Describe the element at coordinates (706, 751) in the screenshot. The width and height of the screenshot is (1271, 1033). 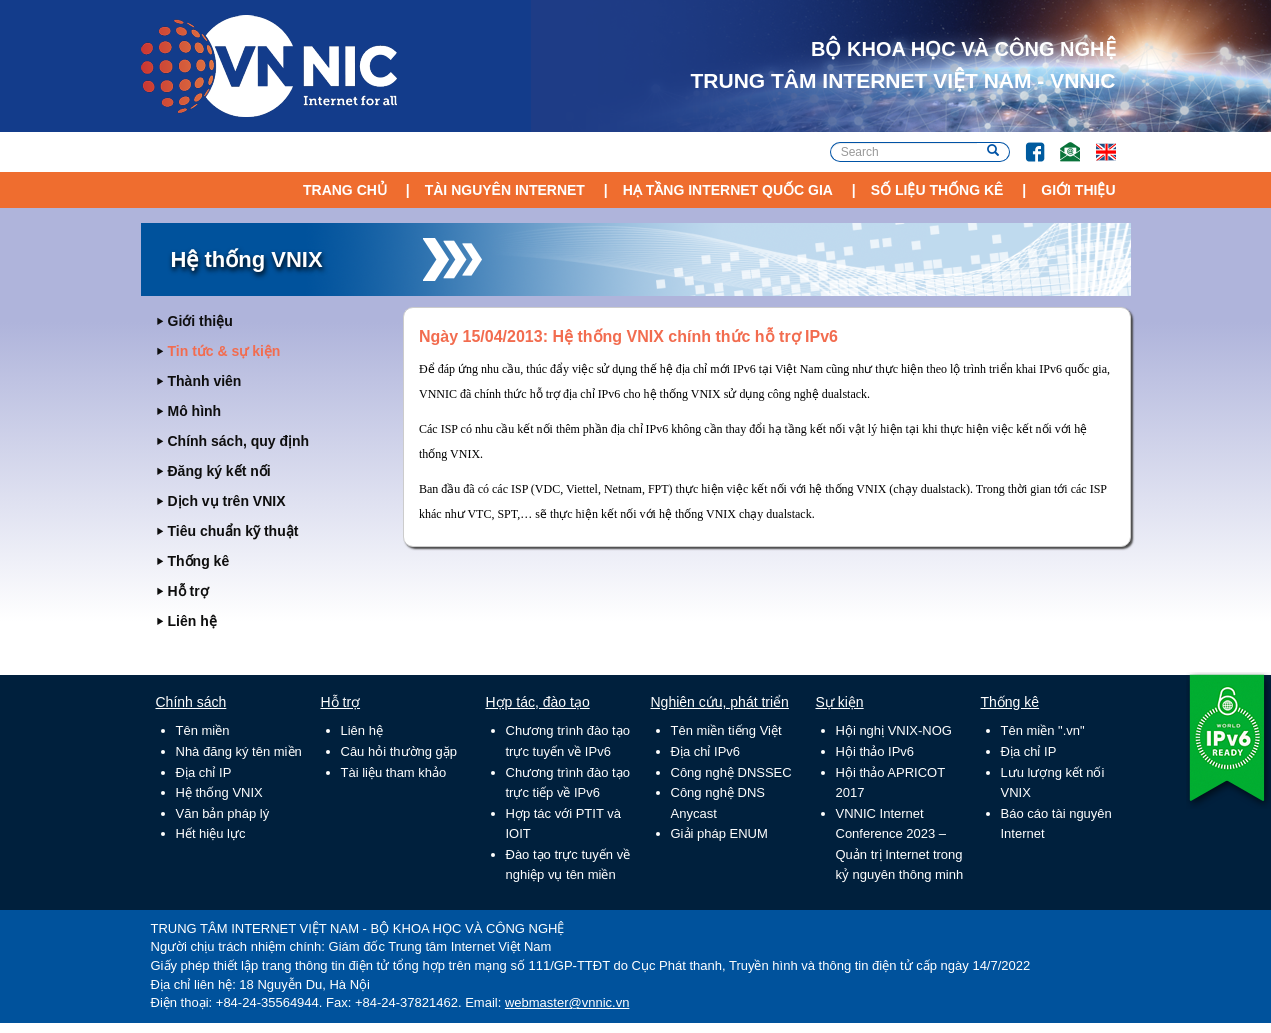
I see `Địa chỉ IPv6` at that location.